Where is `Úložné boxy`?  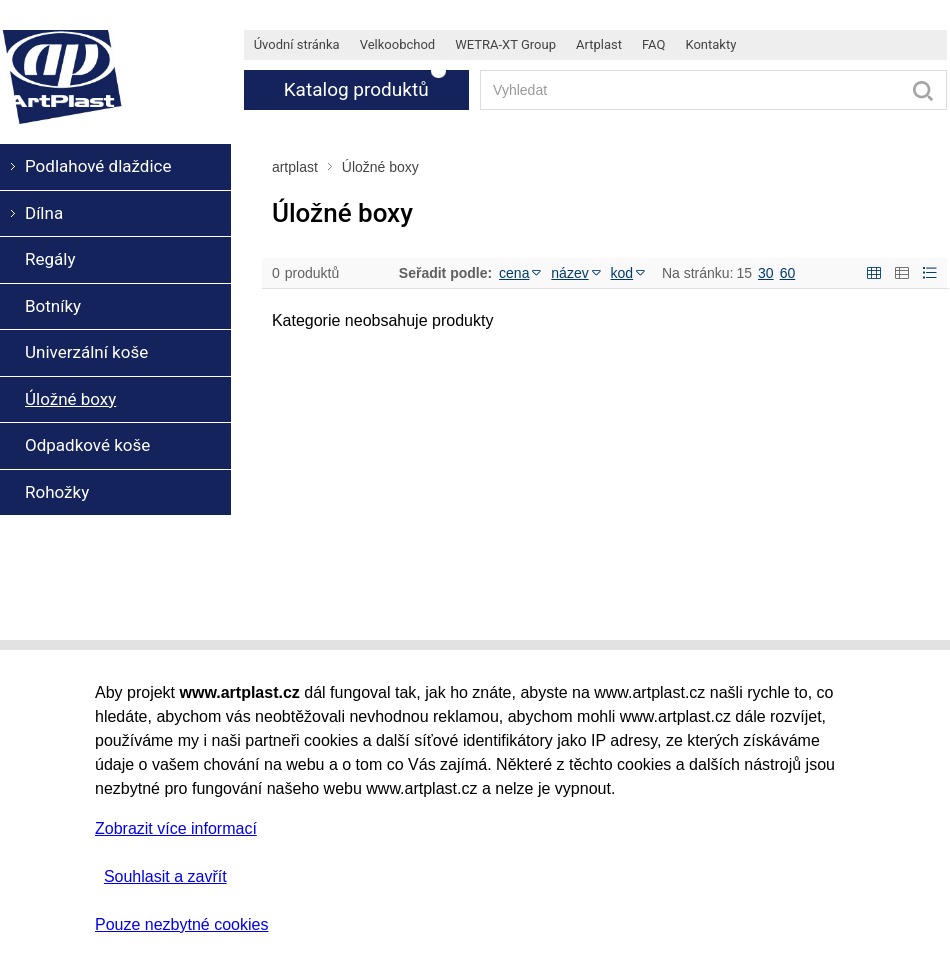
Úložné boxy is located at coordinates (380, 167).